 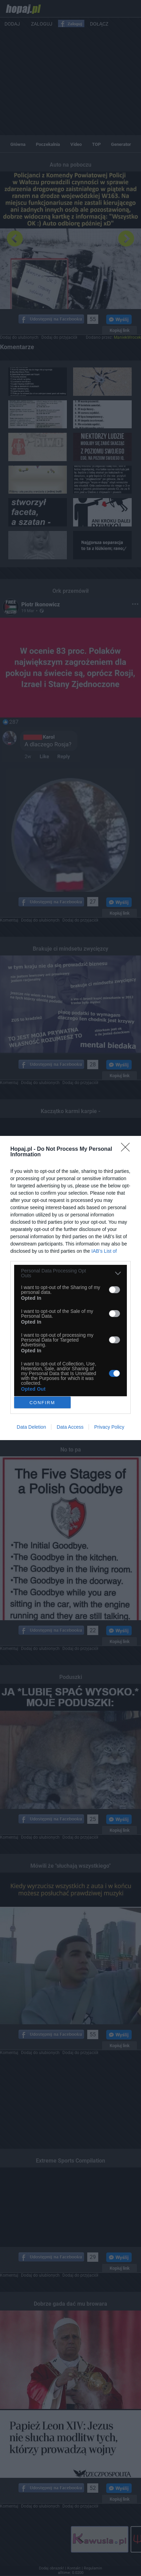 What do you see at coordinates (31, 1427) in the screenshot?
I see `Data Deletion` at bounding box center [31, 1427].